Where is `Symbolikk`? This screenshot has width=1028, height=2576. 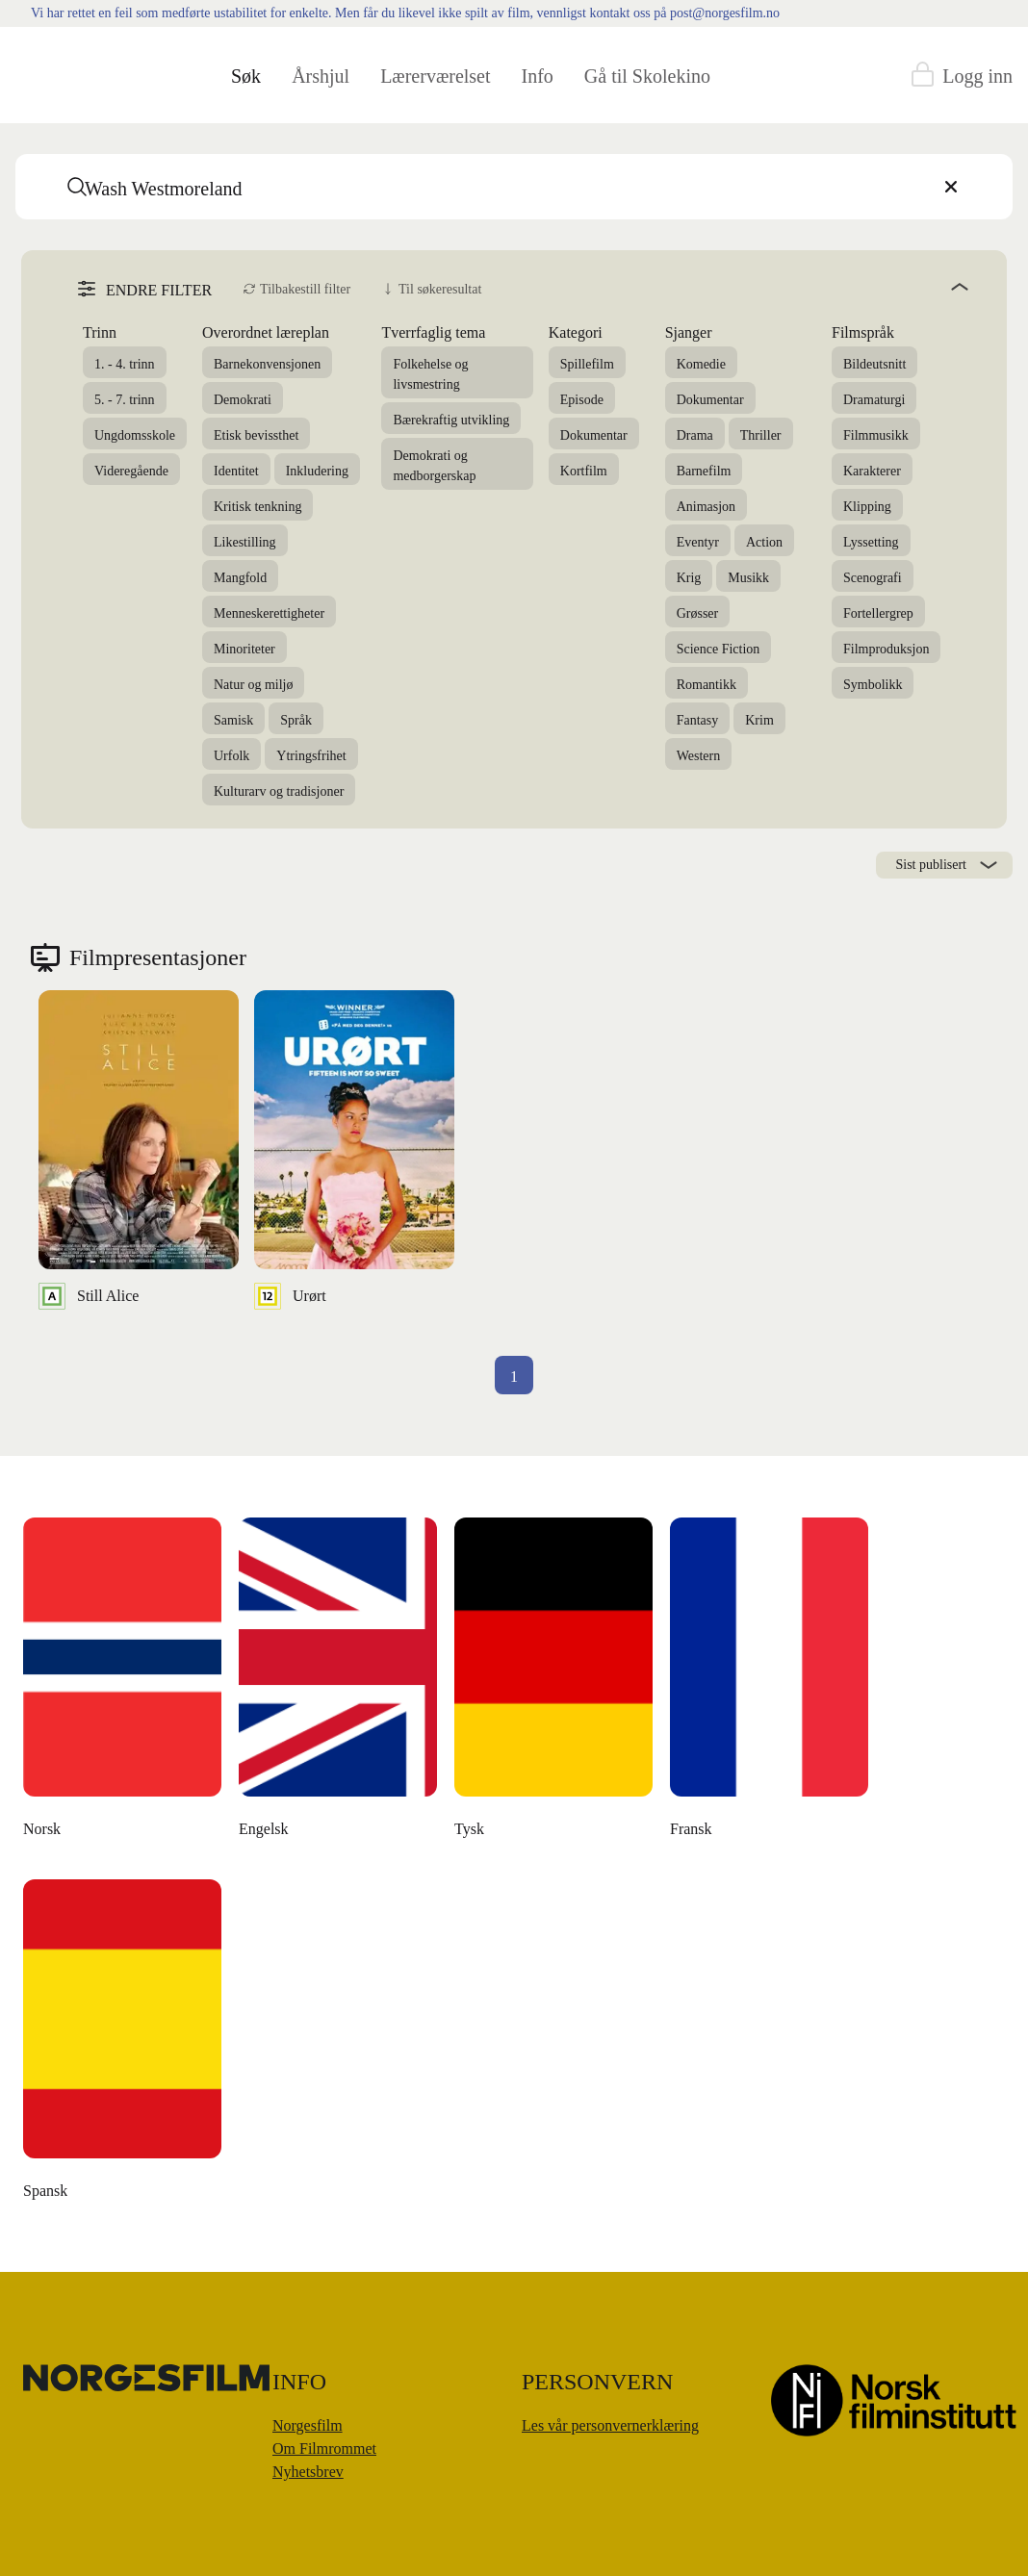
Symbolikk is located at coordinates (872, 684).